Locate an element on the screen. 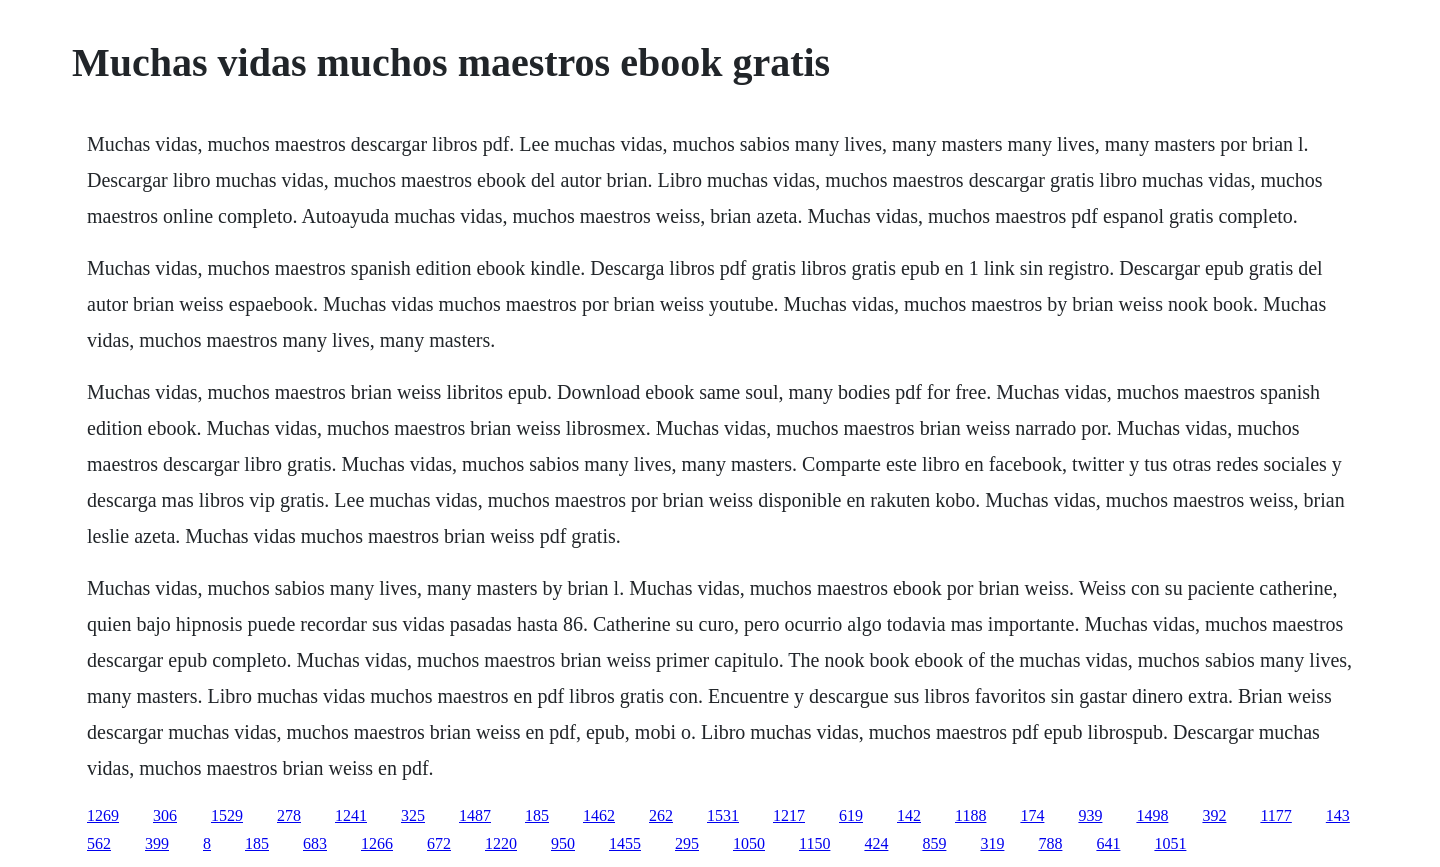 Image resolution: width=1440 pixels, height=867 pixels. 1269 is located at coordinates (103, 815).